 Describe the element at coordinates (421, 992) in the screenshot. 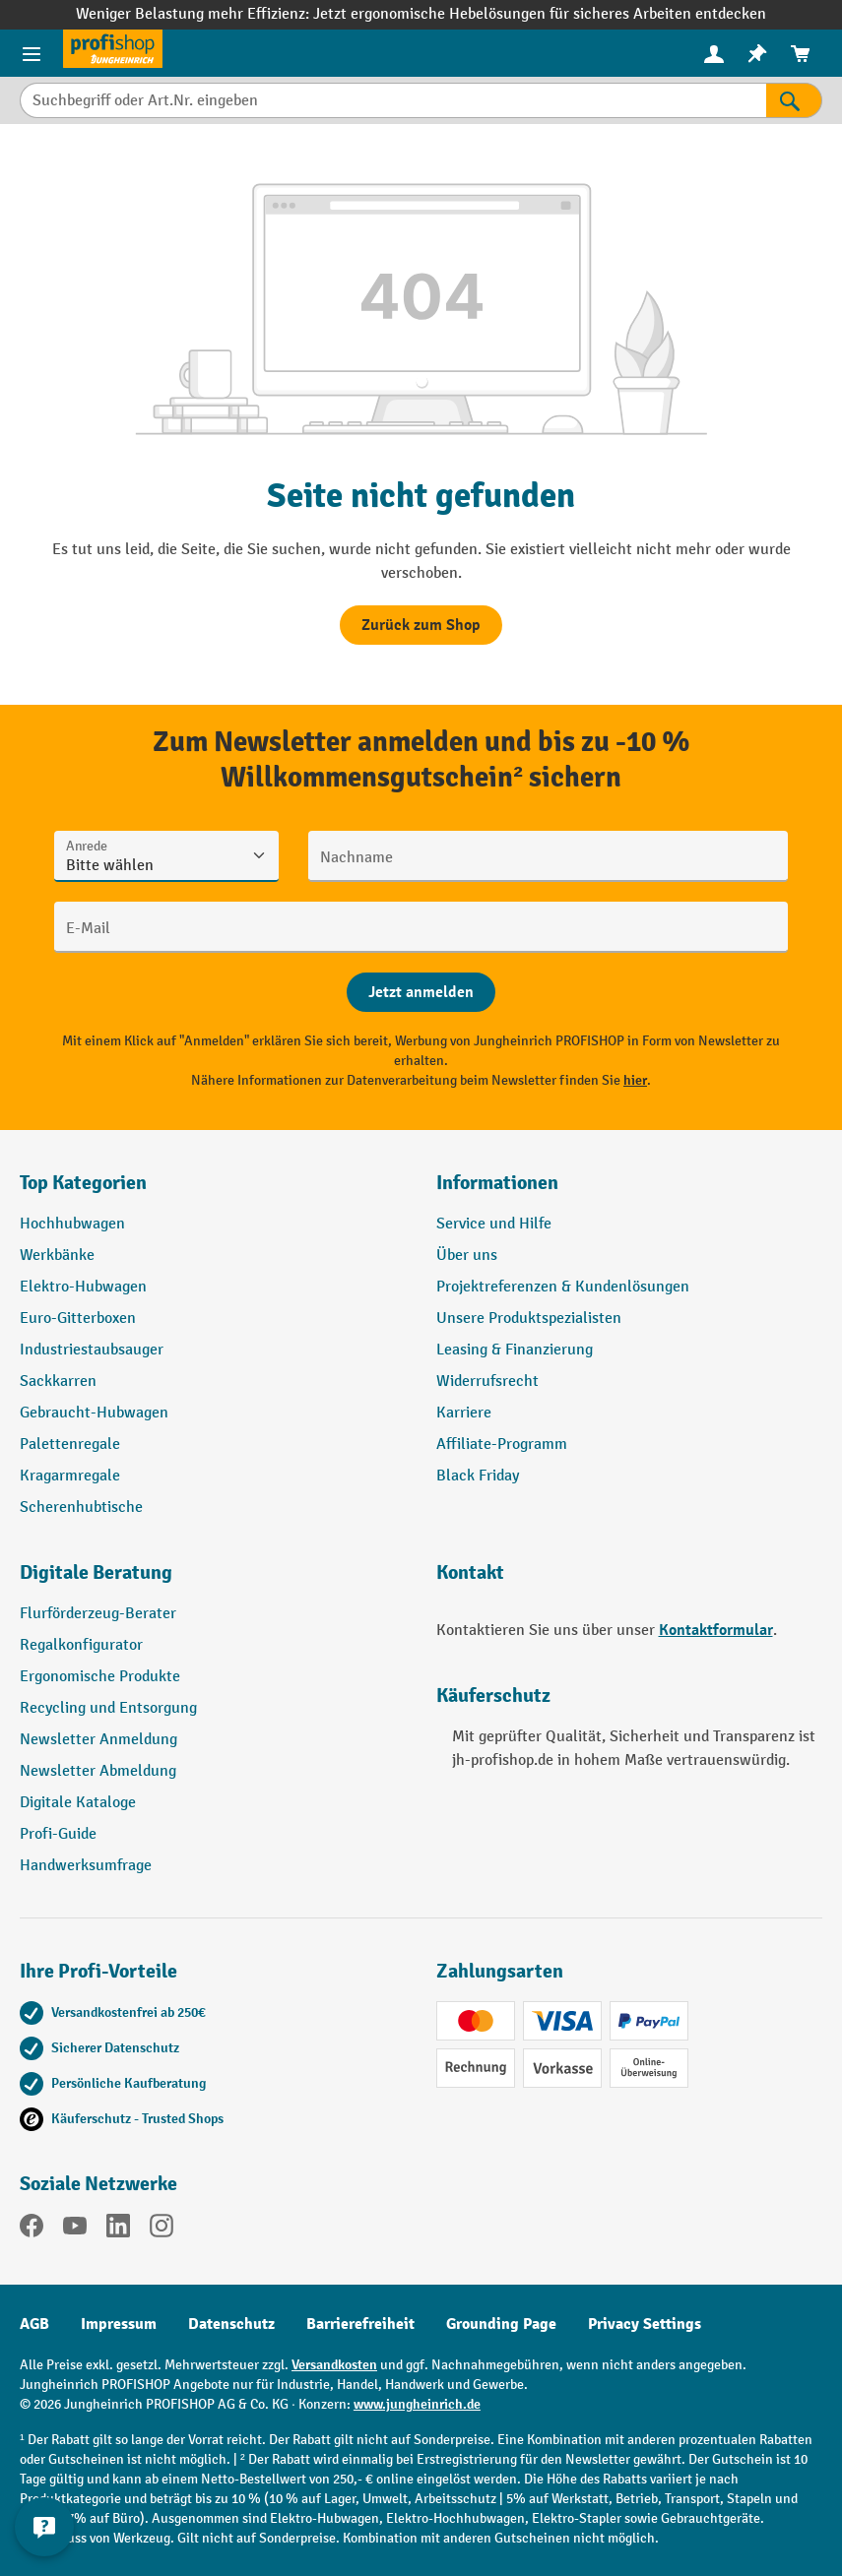

I see `[Abschicken]` at that location.